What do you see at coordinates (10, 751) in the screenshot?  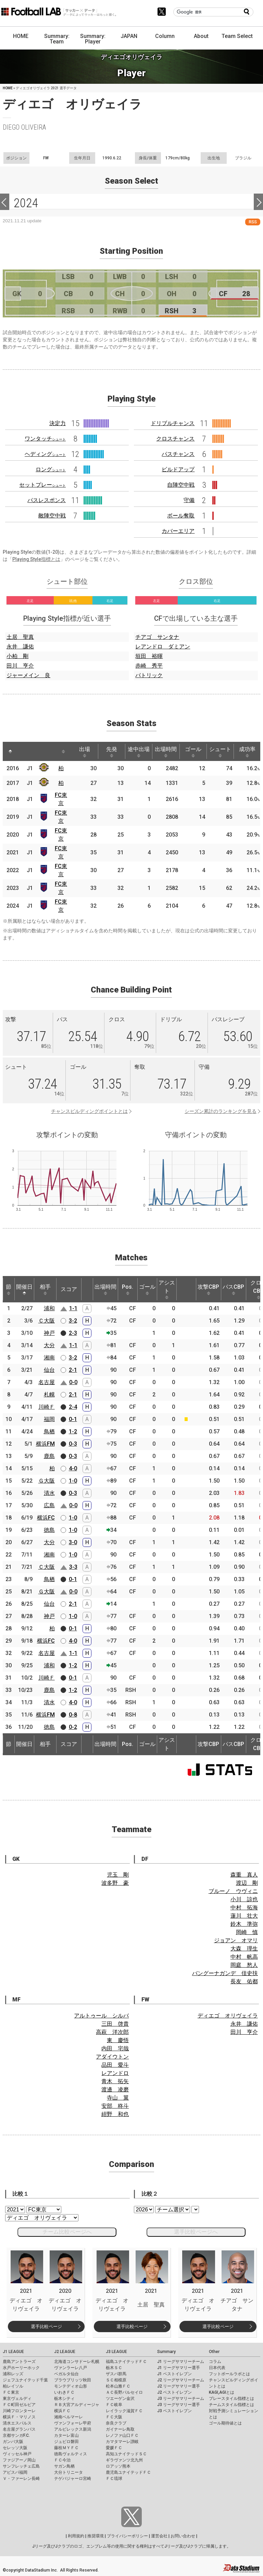 I see `[: activate to sort column descending]` at bounding box center [10, 751].